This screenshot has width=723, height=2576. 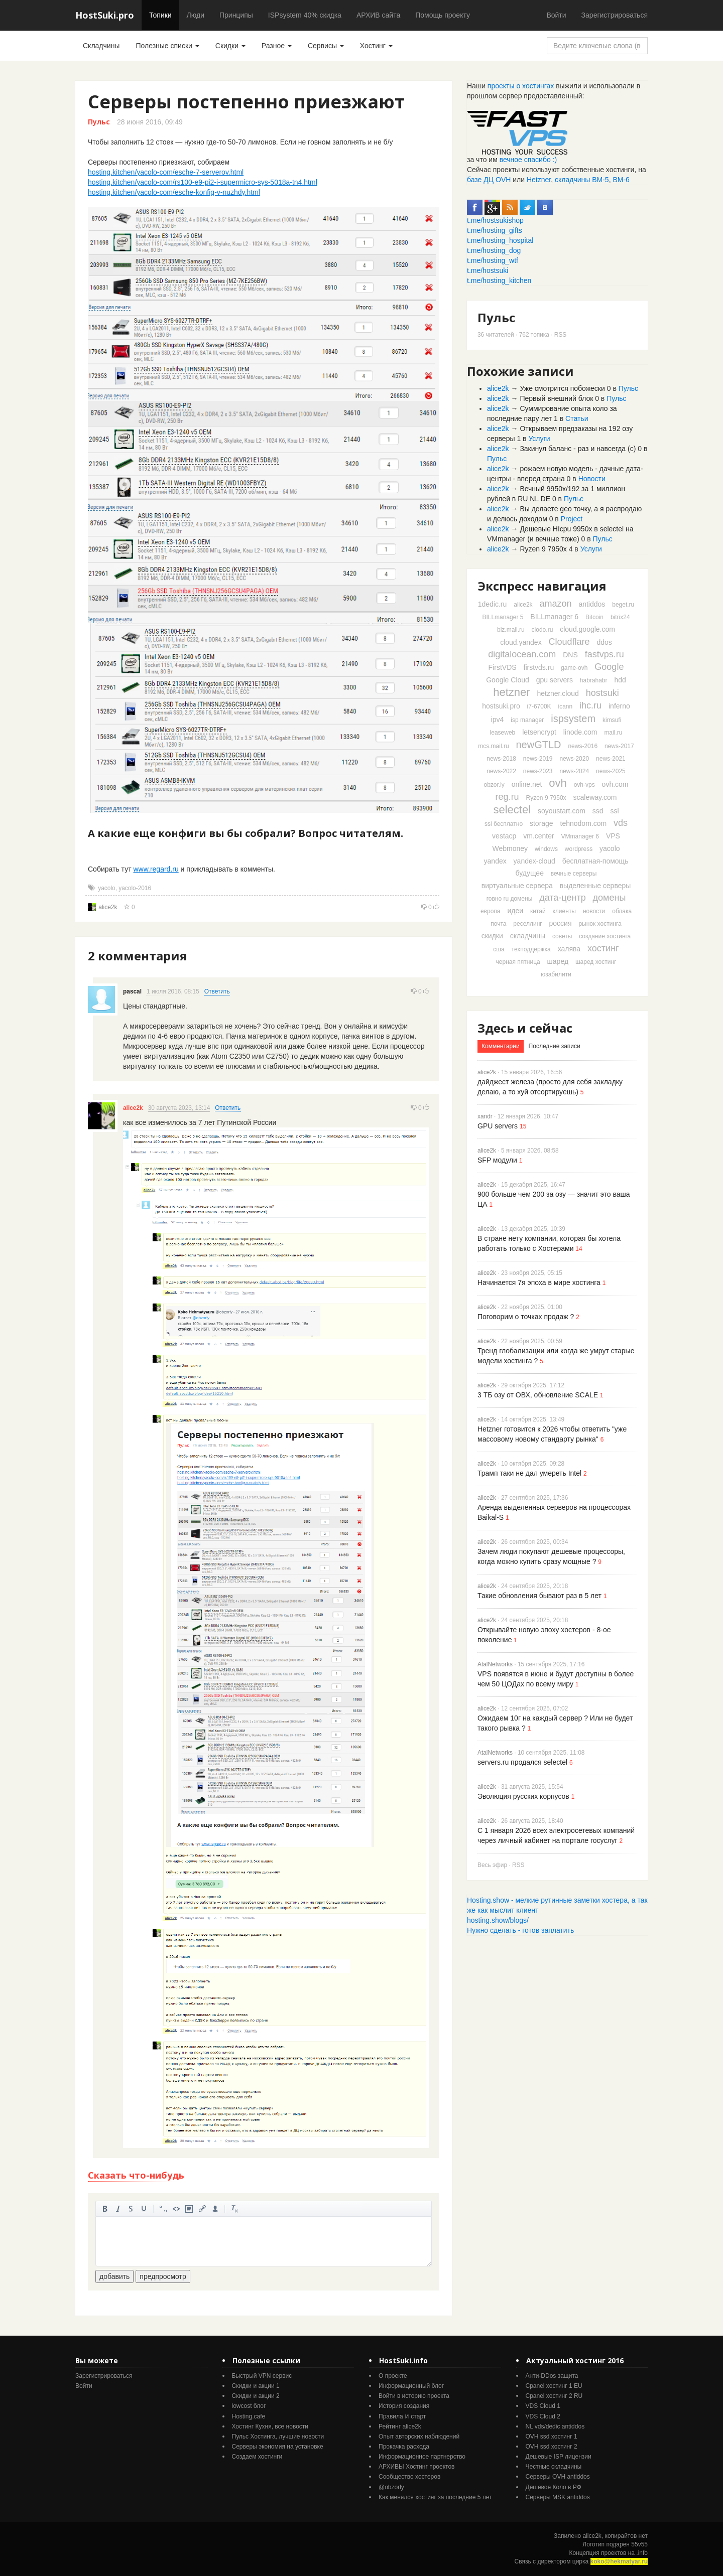 I want to click on Поговорим о точках продаж ?, so click(x=525, y=1317).